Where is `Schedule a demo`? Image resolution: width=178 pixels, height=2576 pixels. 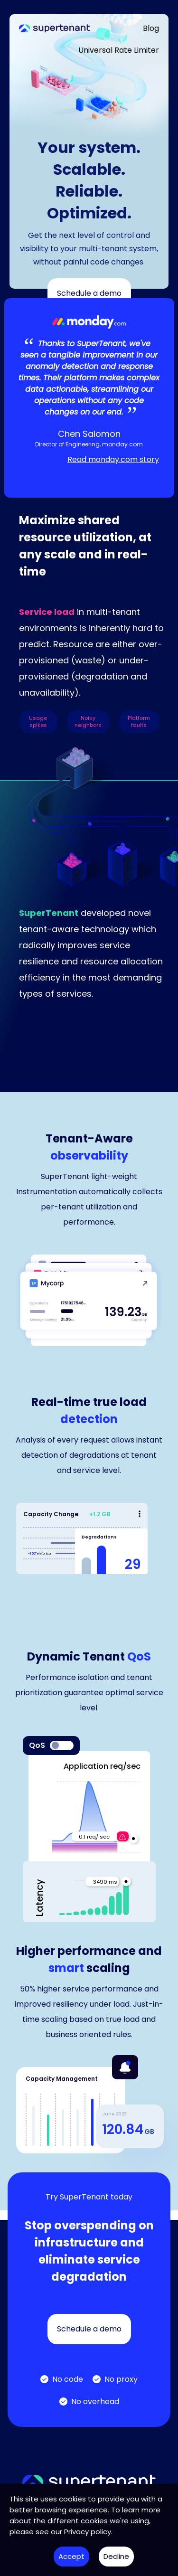 Schedule a demo is located at coordinates (89, 2328).